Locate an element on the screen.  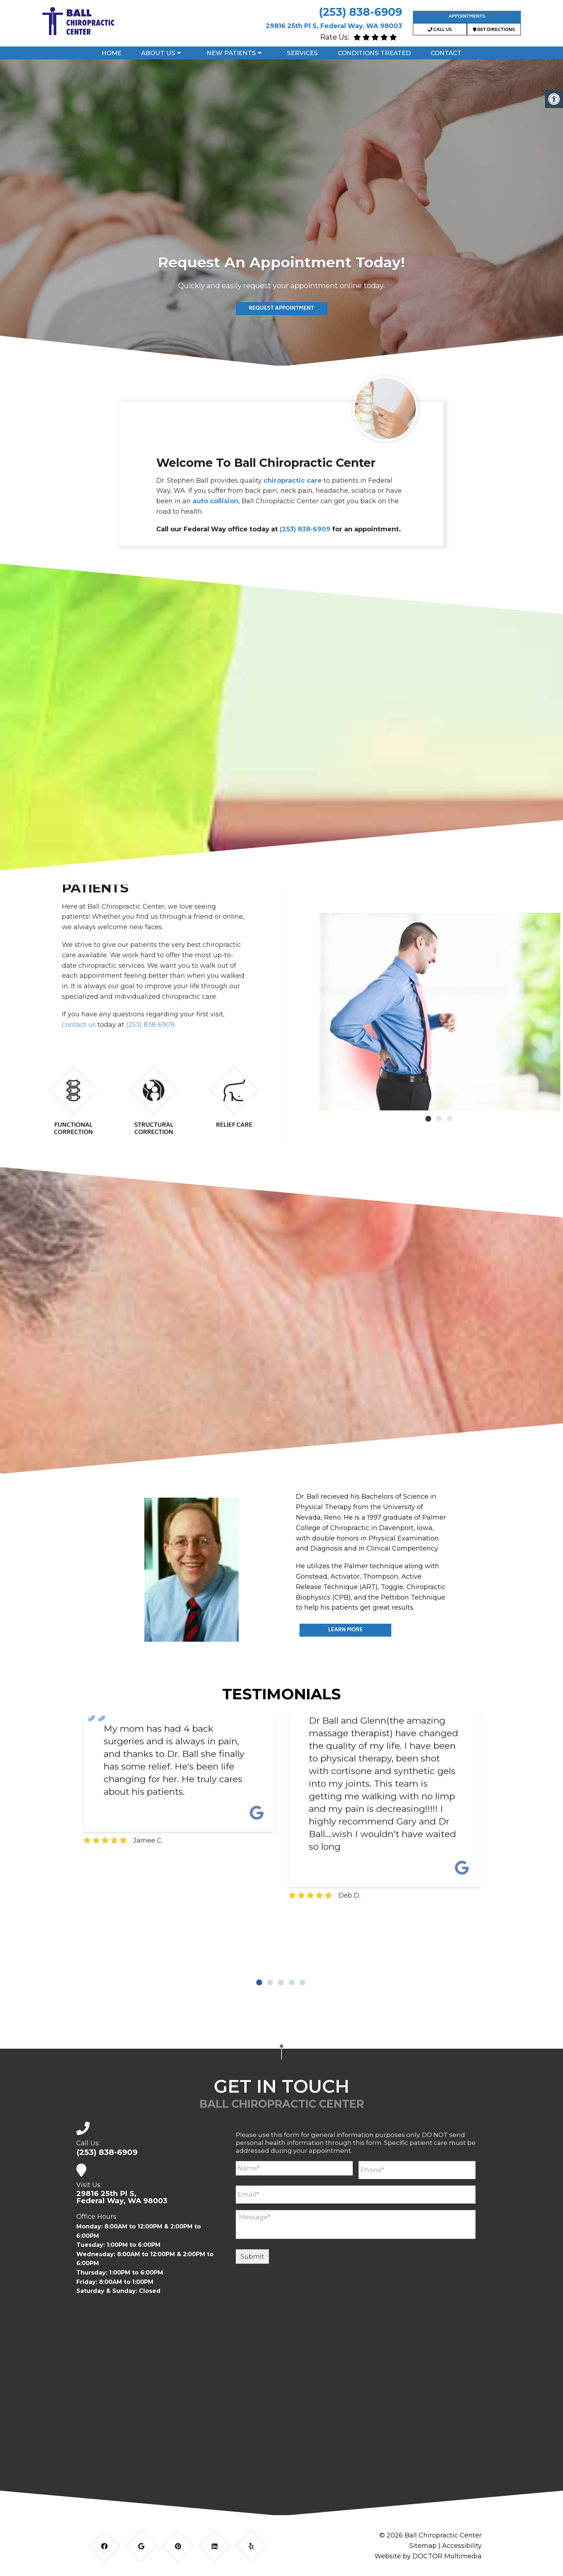
About Us is located at coordinates (158, 53).